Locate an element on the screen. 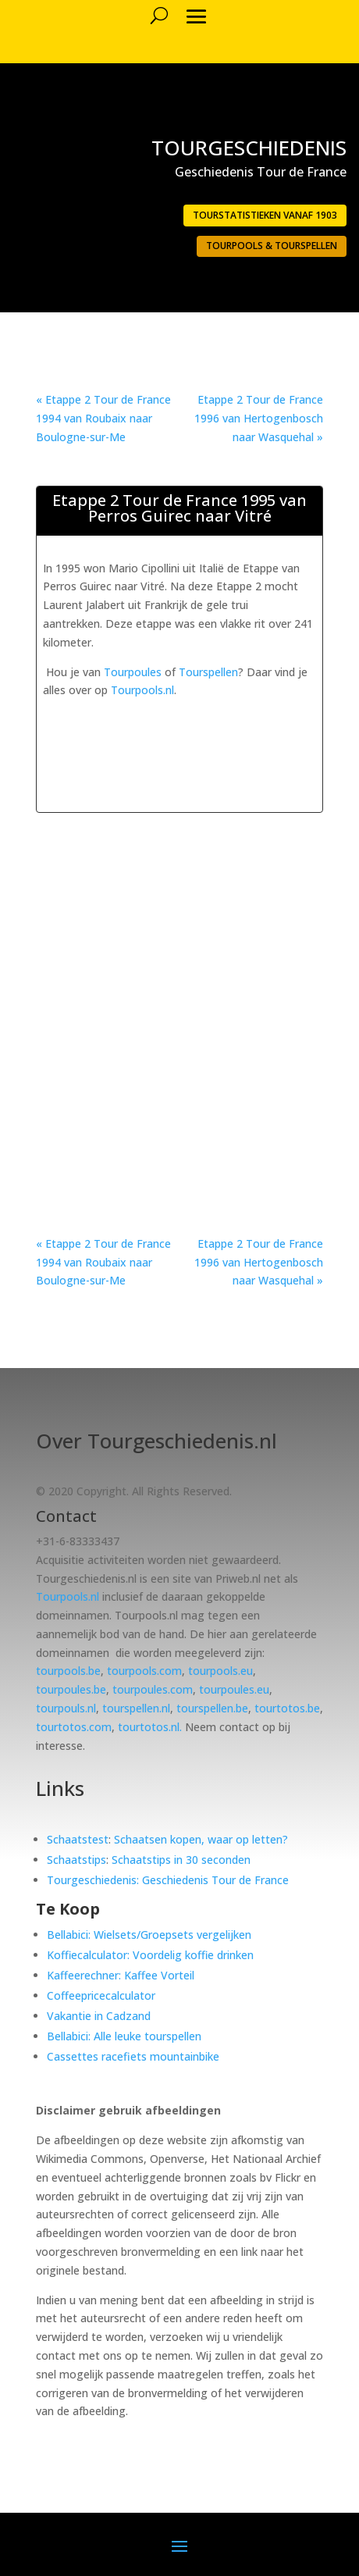 This screenshot has width=359, height=2576. « Etappe 2 Tour de France 1994 van Roubaix naar Boulogne-sur-Me is located at coordinates (103, 418).